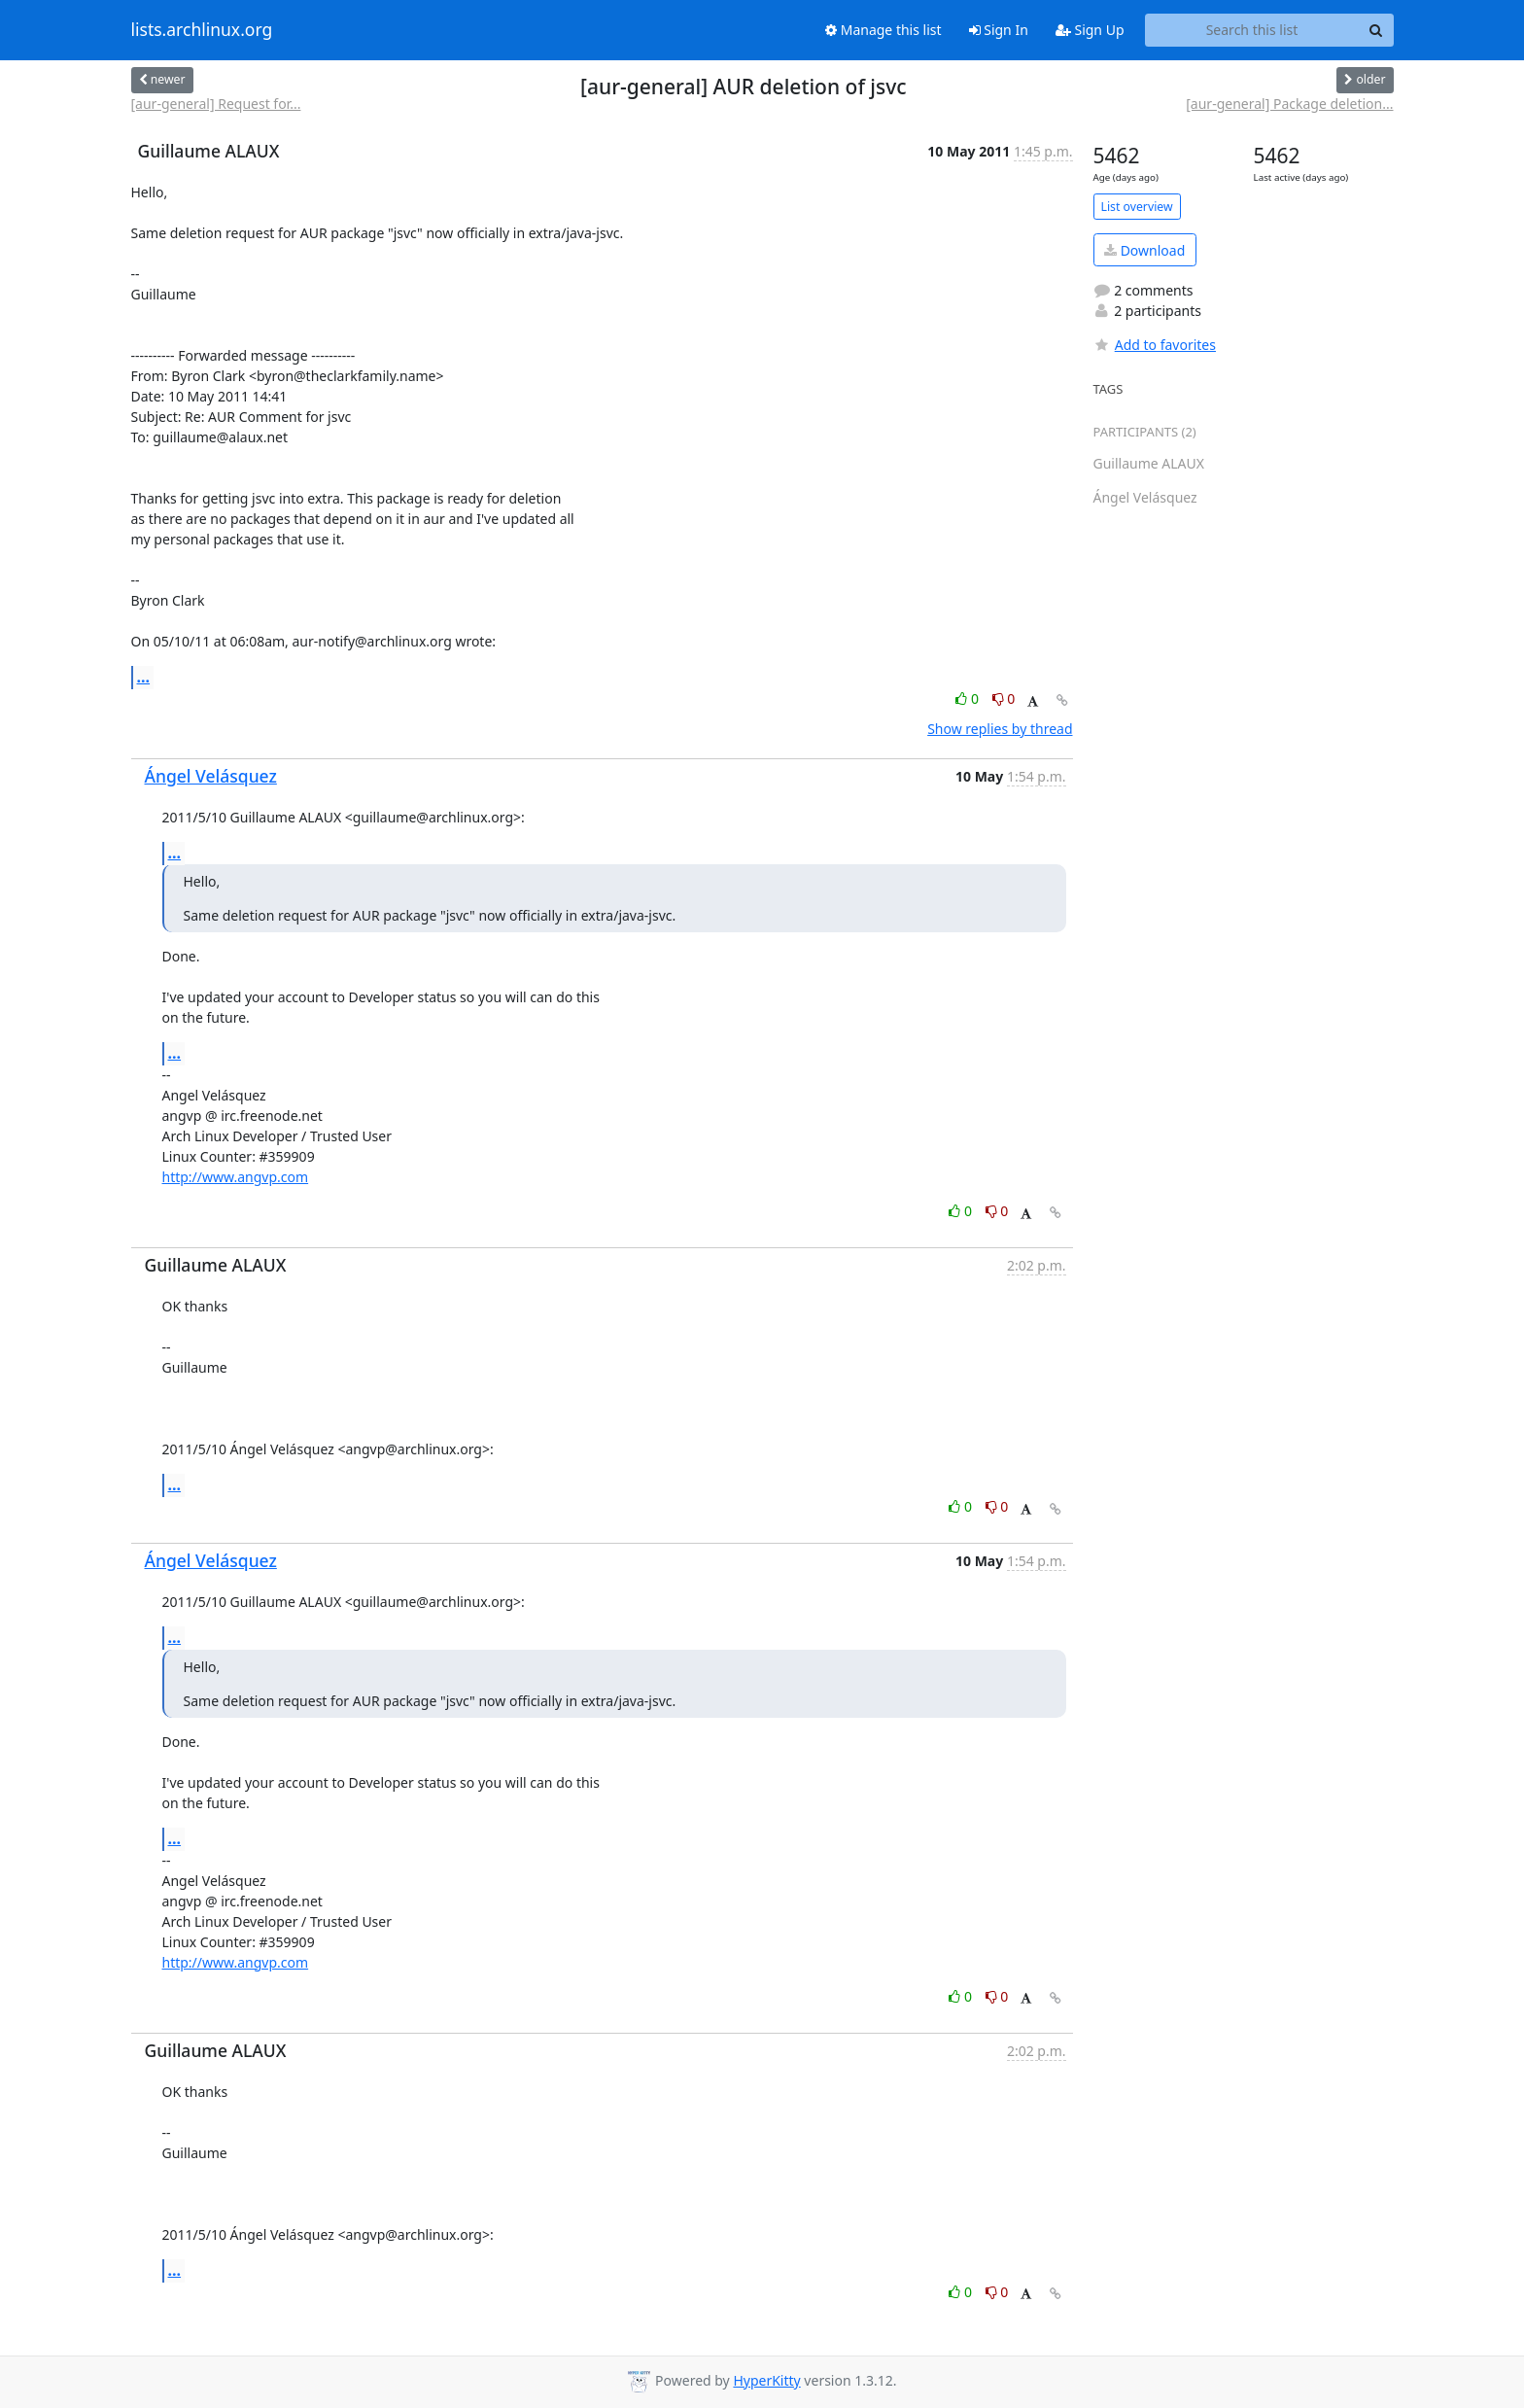 The image size is (1524, 2408). Describe the element at coordinates (202, 30) in the screenshot. I see `lists.archlinux.org` at that location.